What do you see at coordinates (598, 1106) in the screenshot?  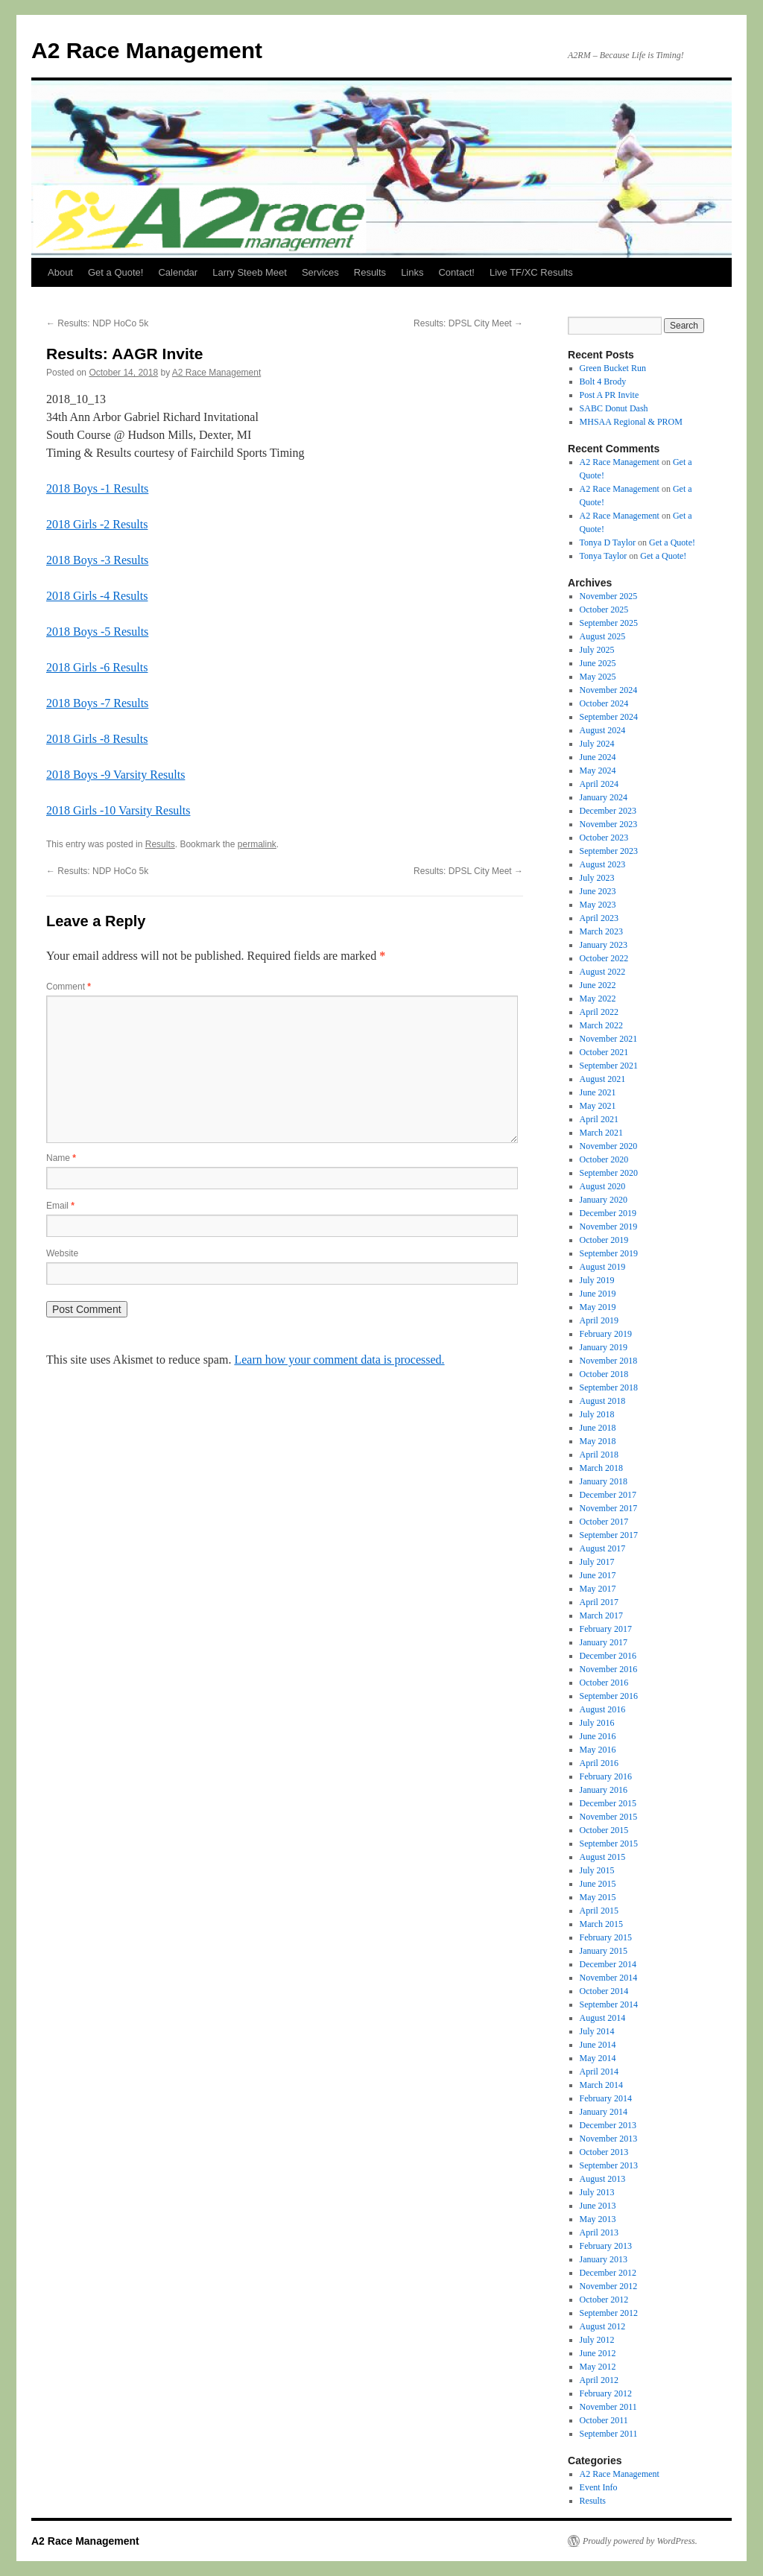 I see `May 2021` at bounding box center [598, 1106].